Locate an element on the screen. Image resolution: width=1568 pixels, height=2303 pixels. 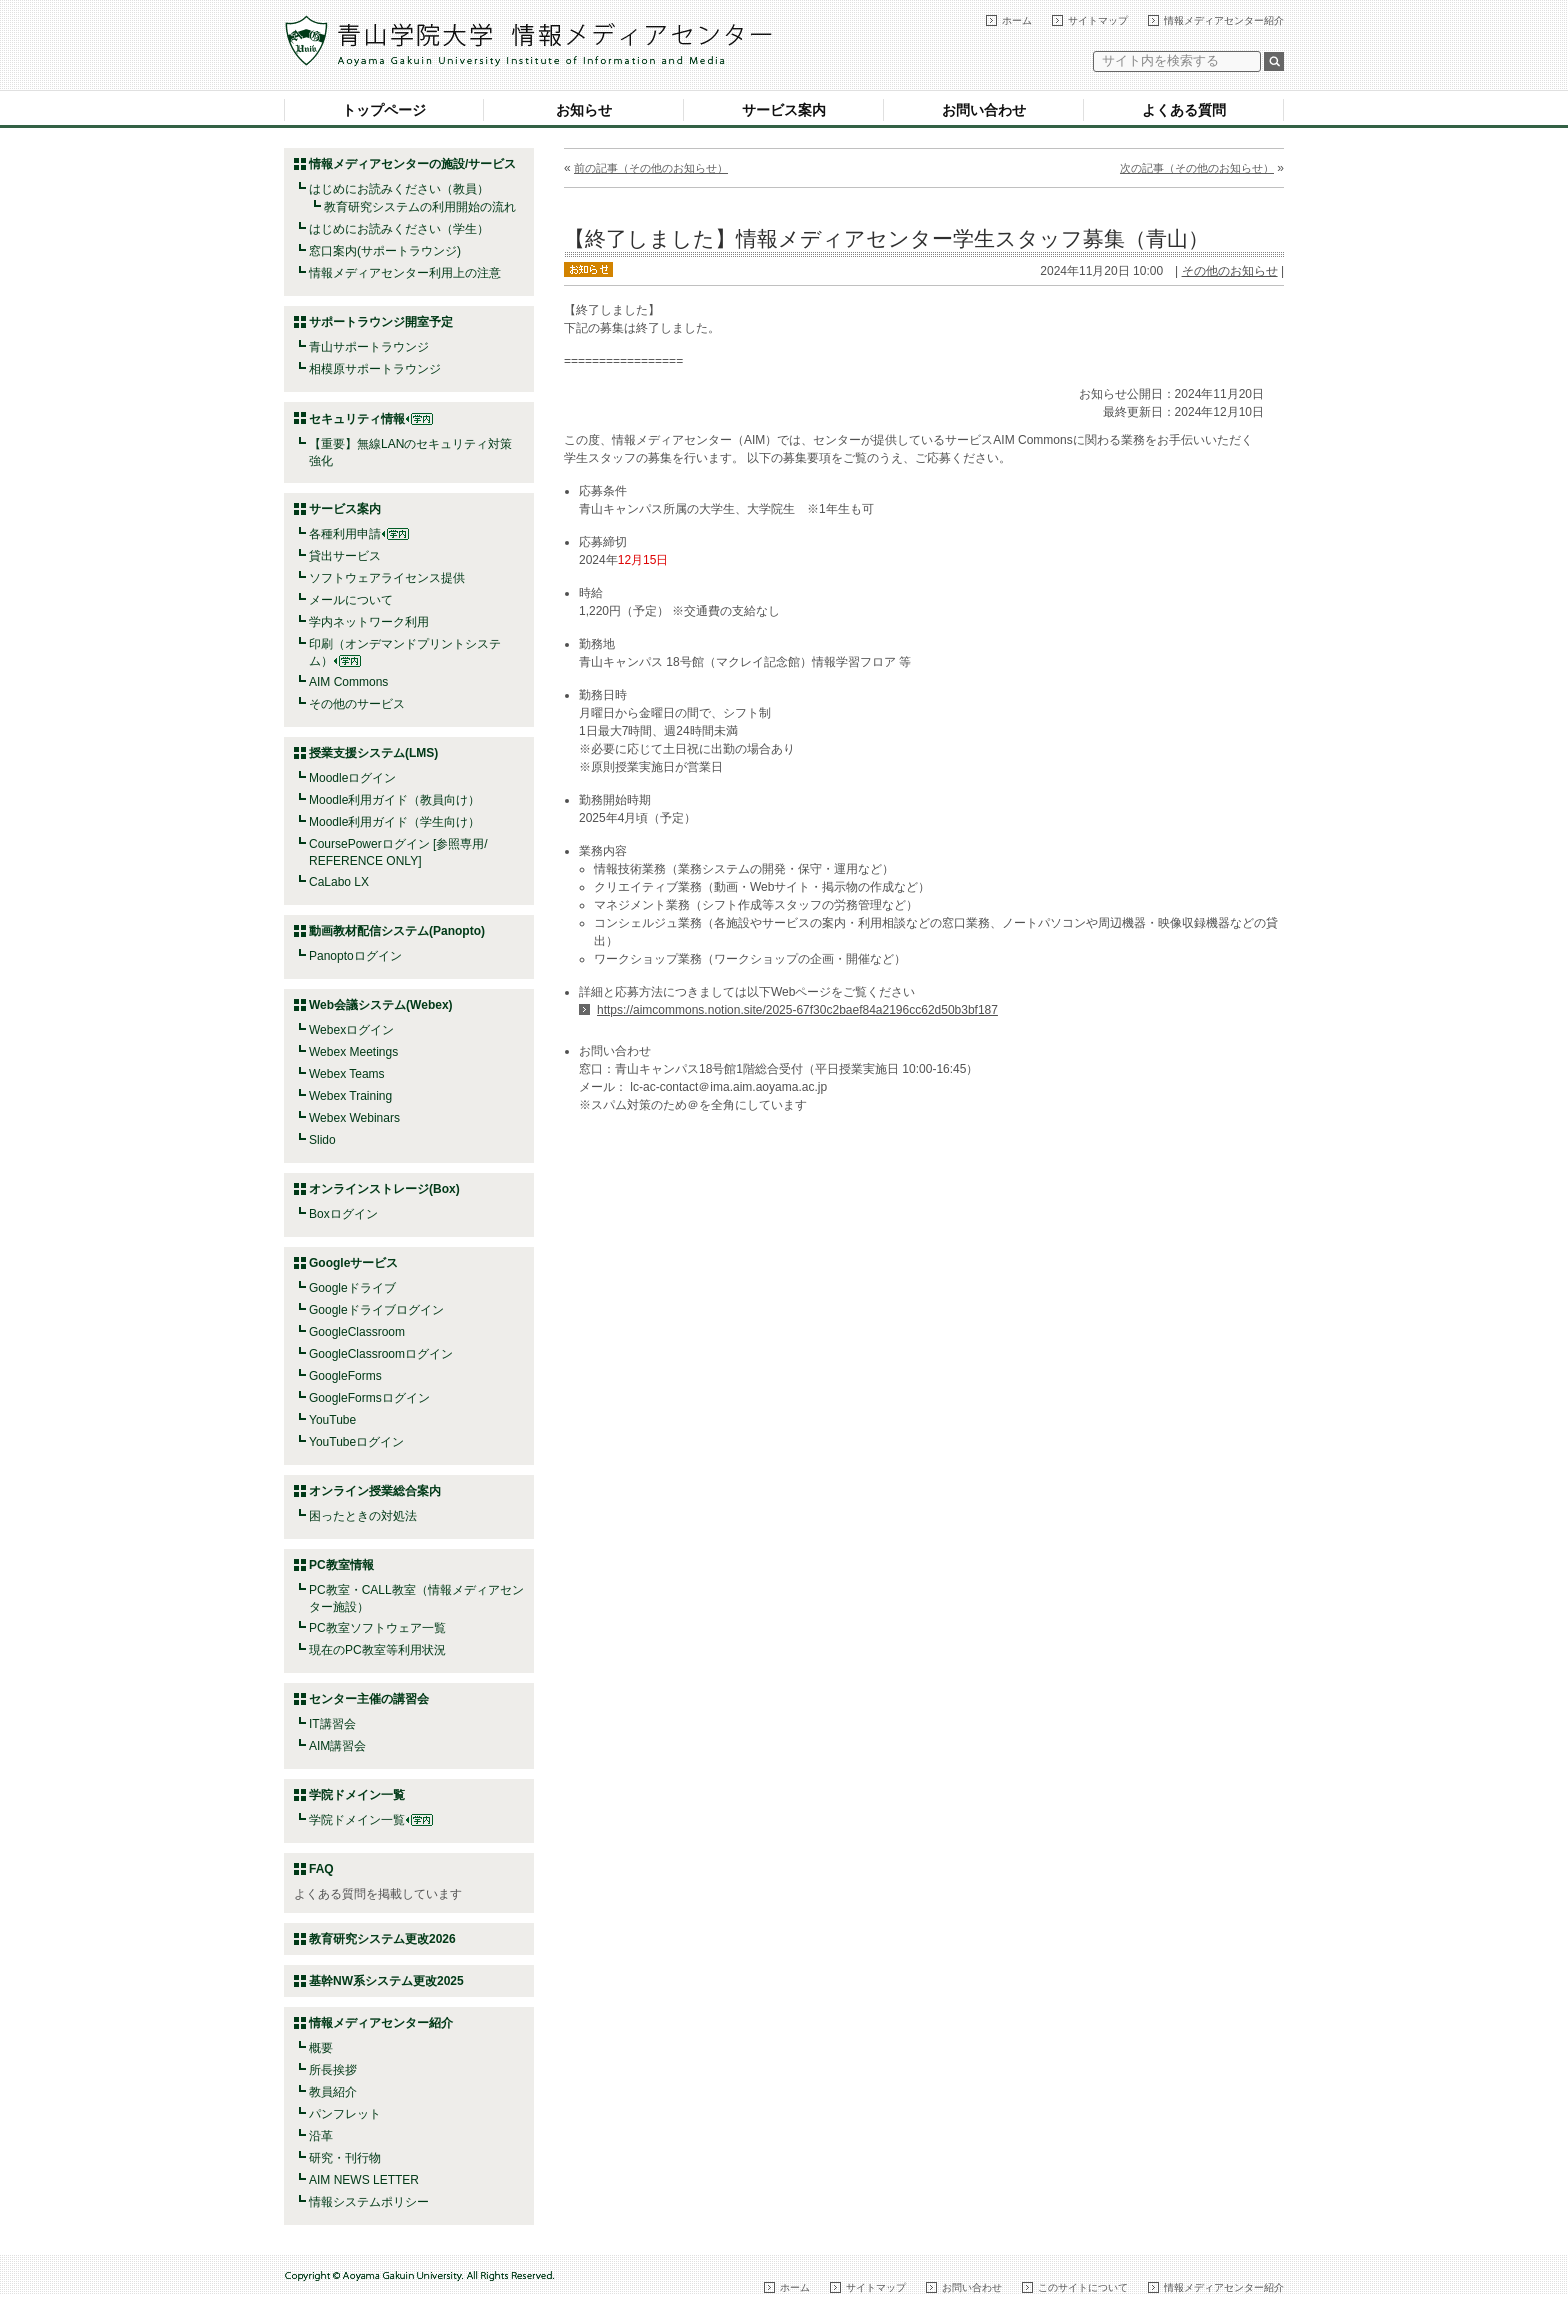
Moodle利用ガイド（教員向け） is located at coordinates (394, 800).